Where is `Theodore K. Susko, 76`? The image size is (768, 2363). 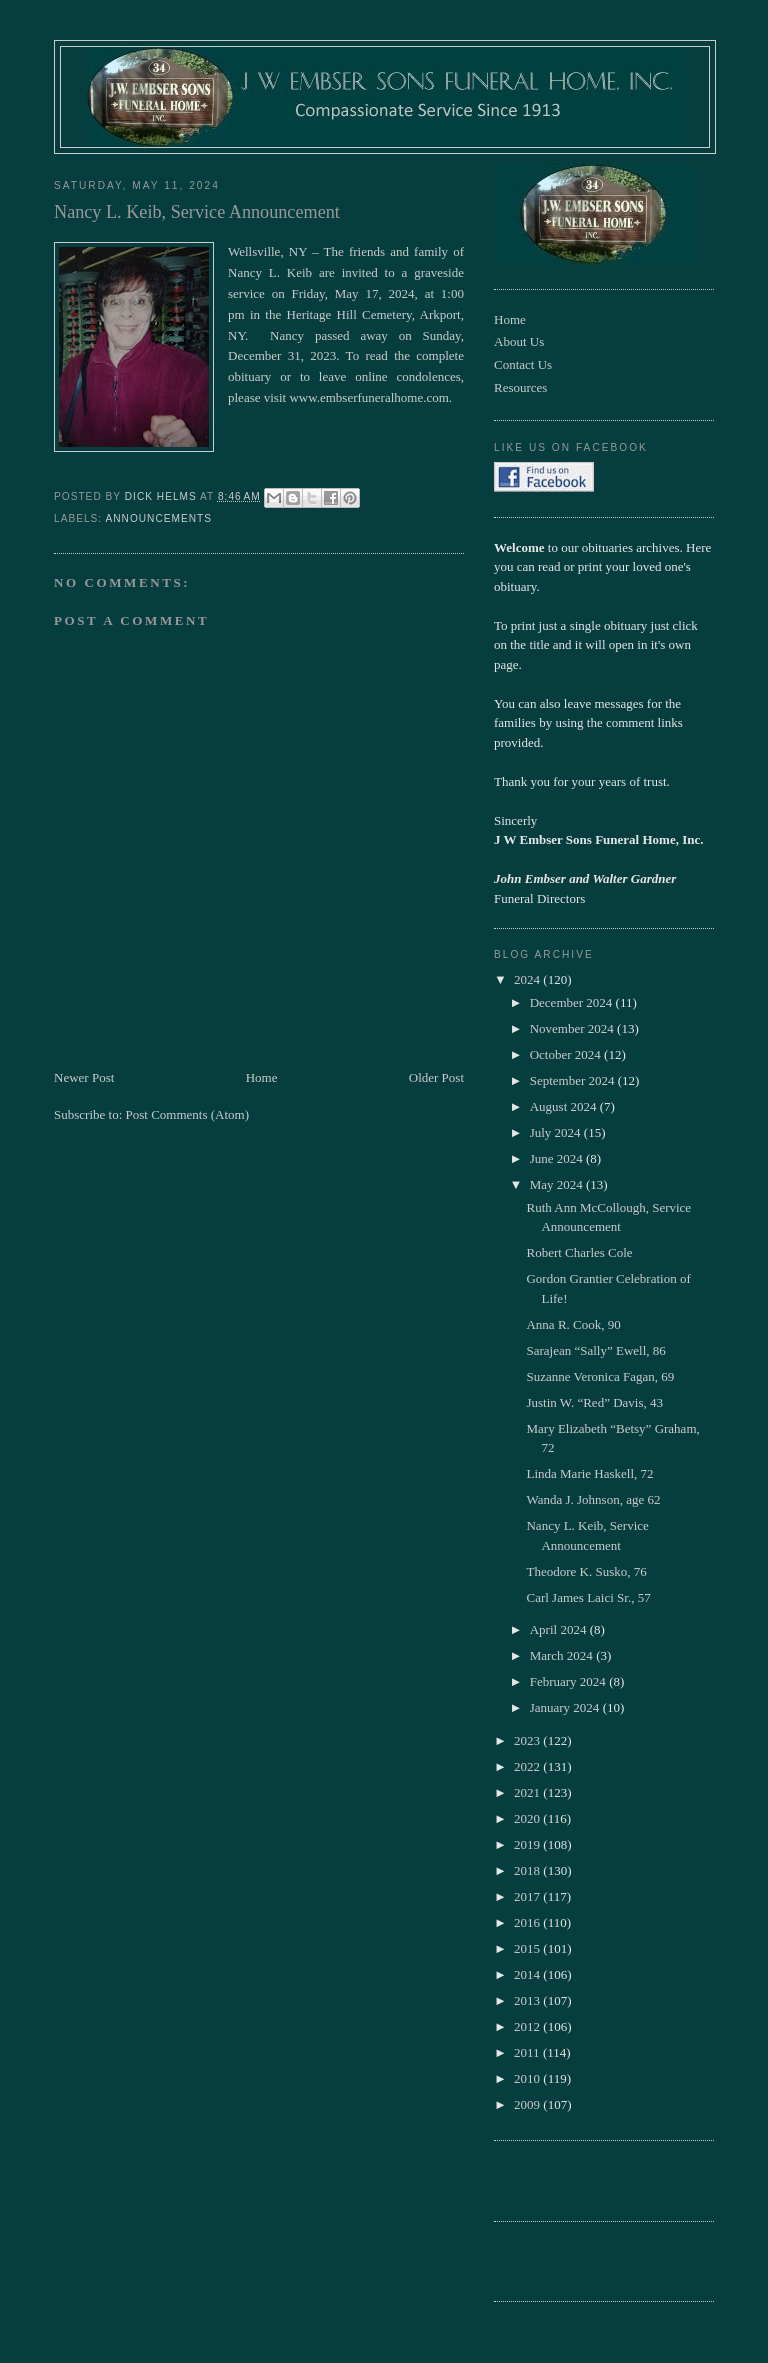
Theodore K. Susko, 76 is located at coordinates (586, 1571).